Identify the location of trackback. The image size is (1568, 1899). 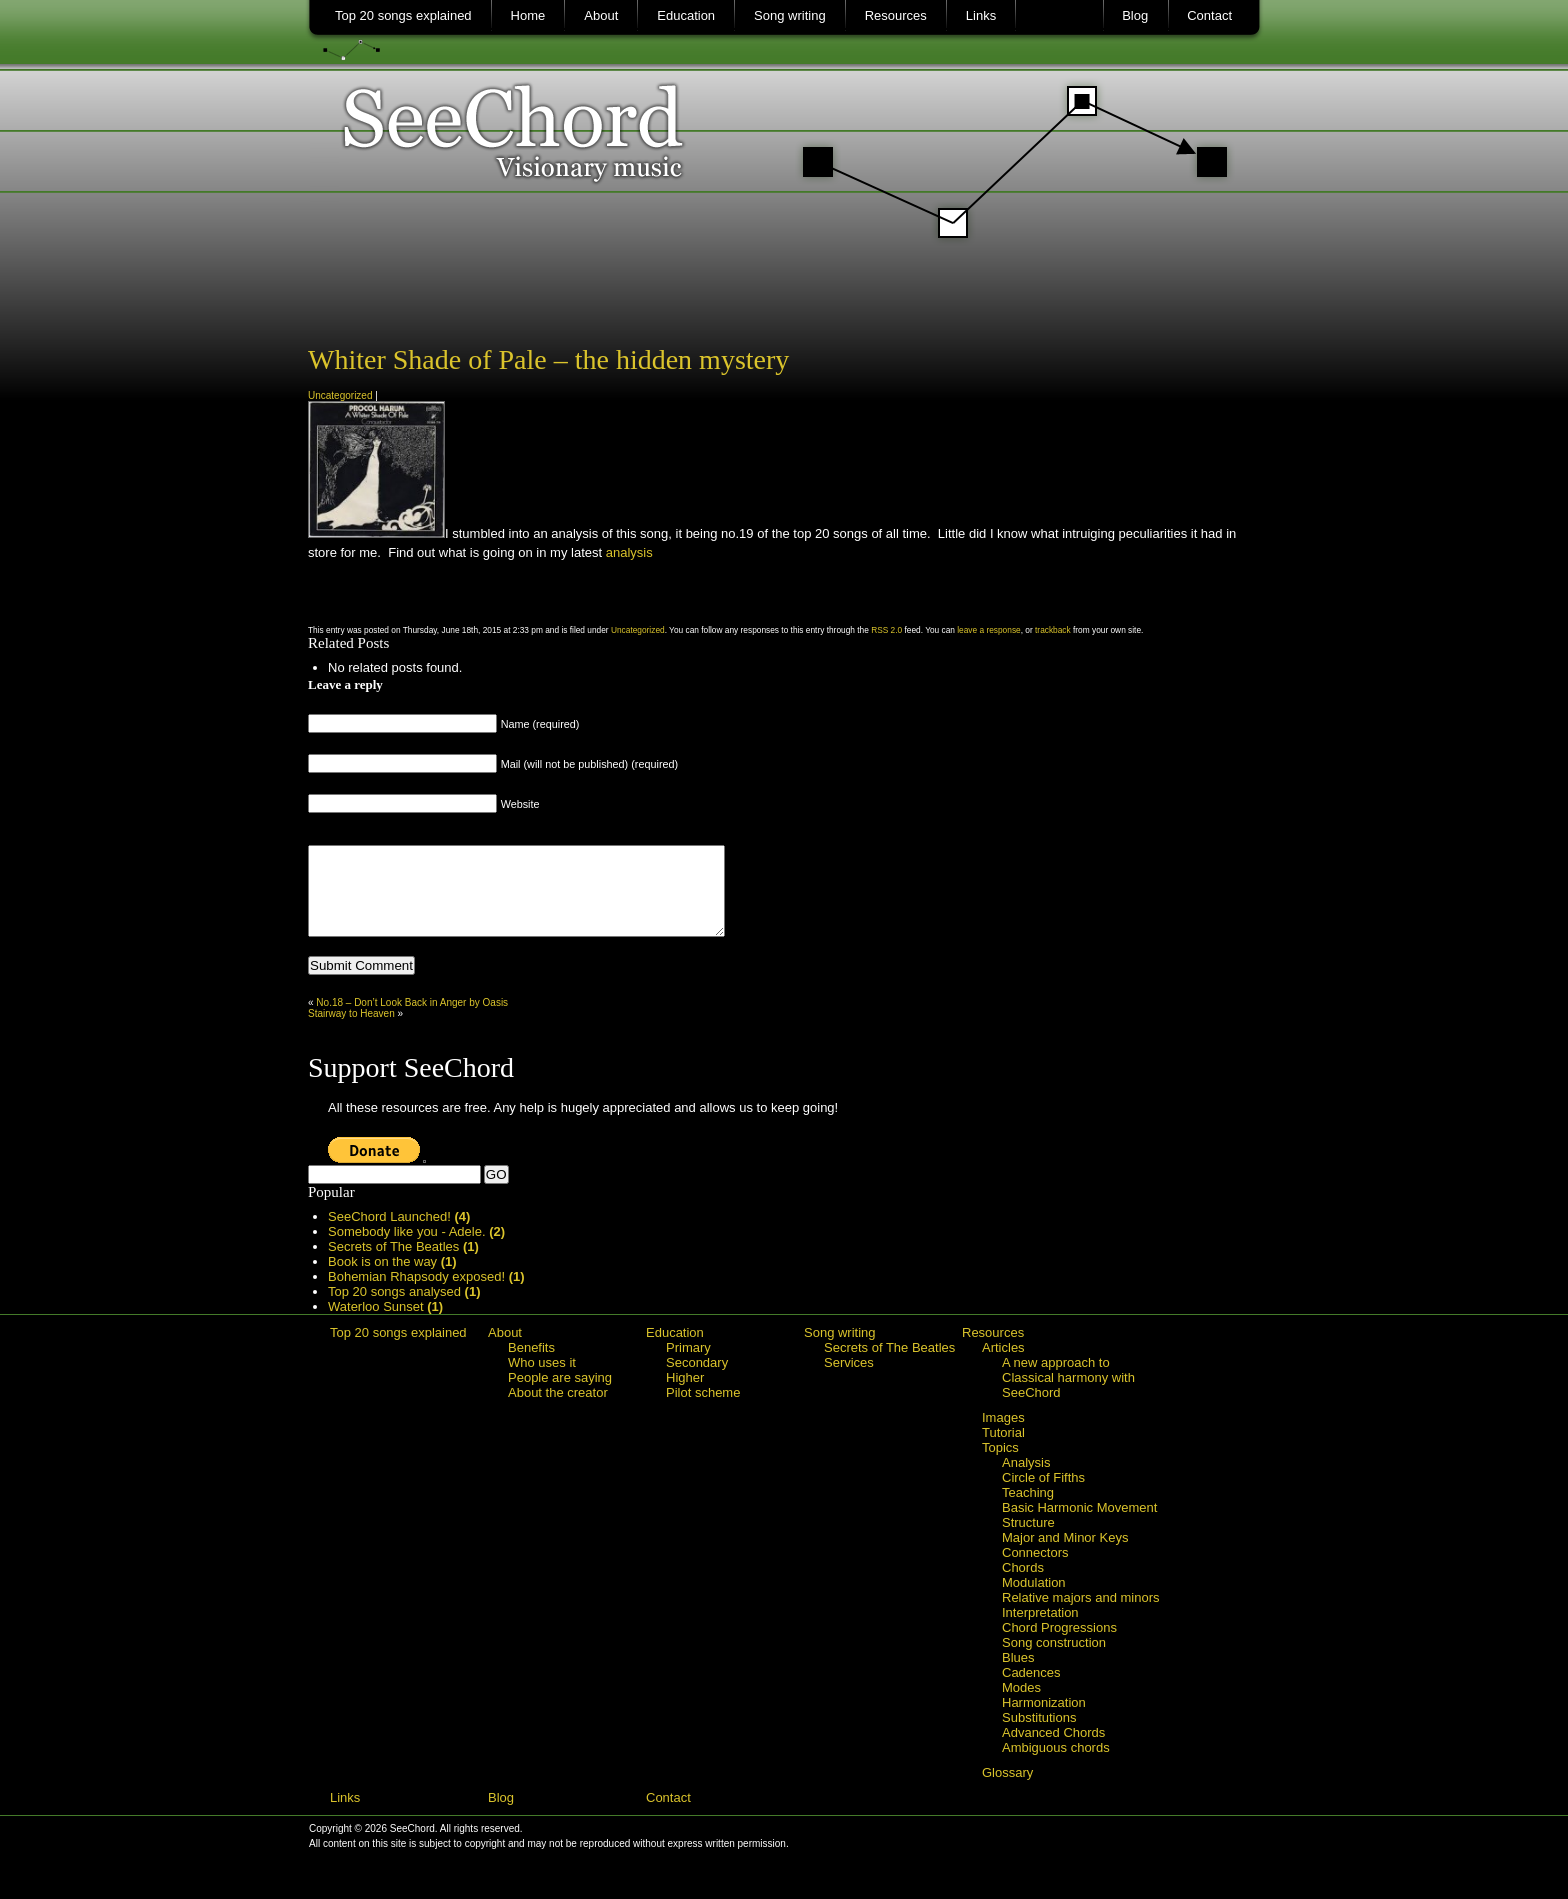
(1053, 630).